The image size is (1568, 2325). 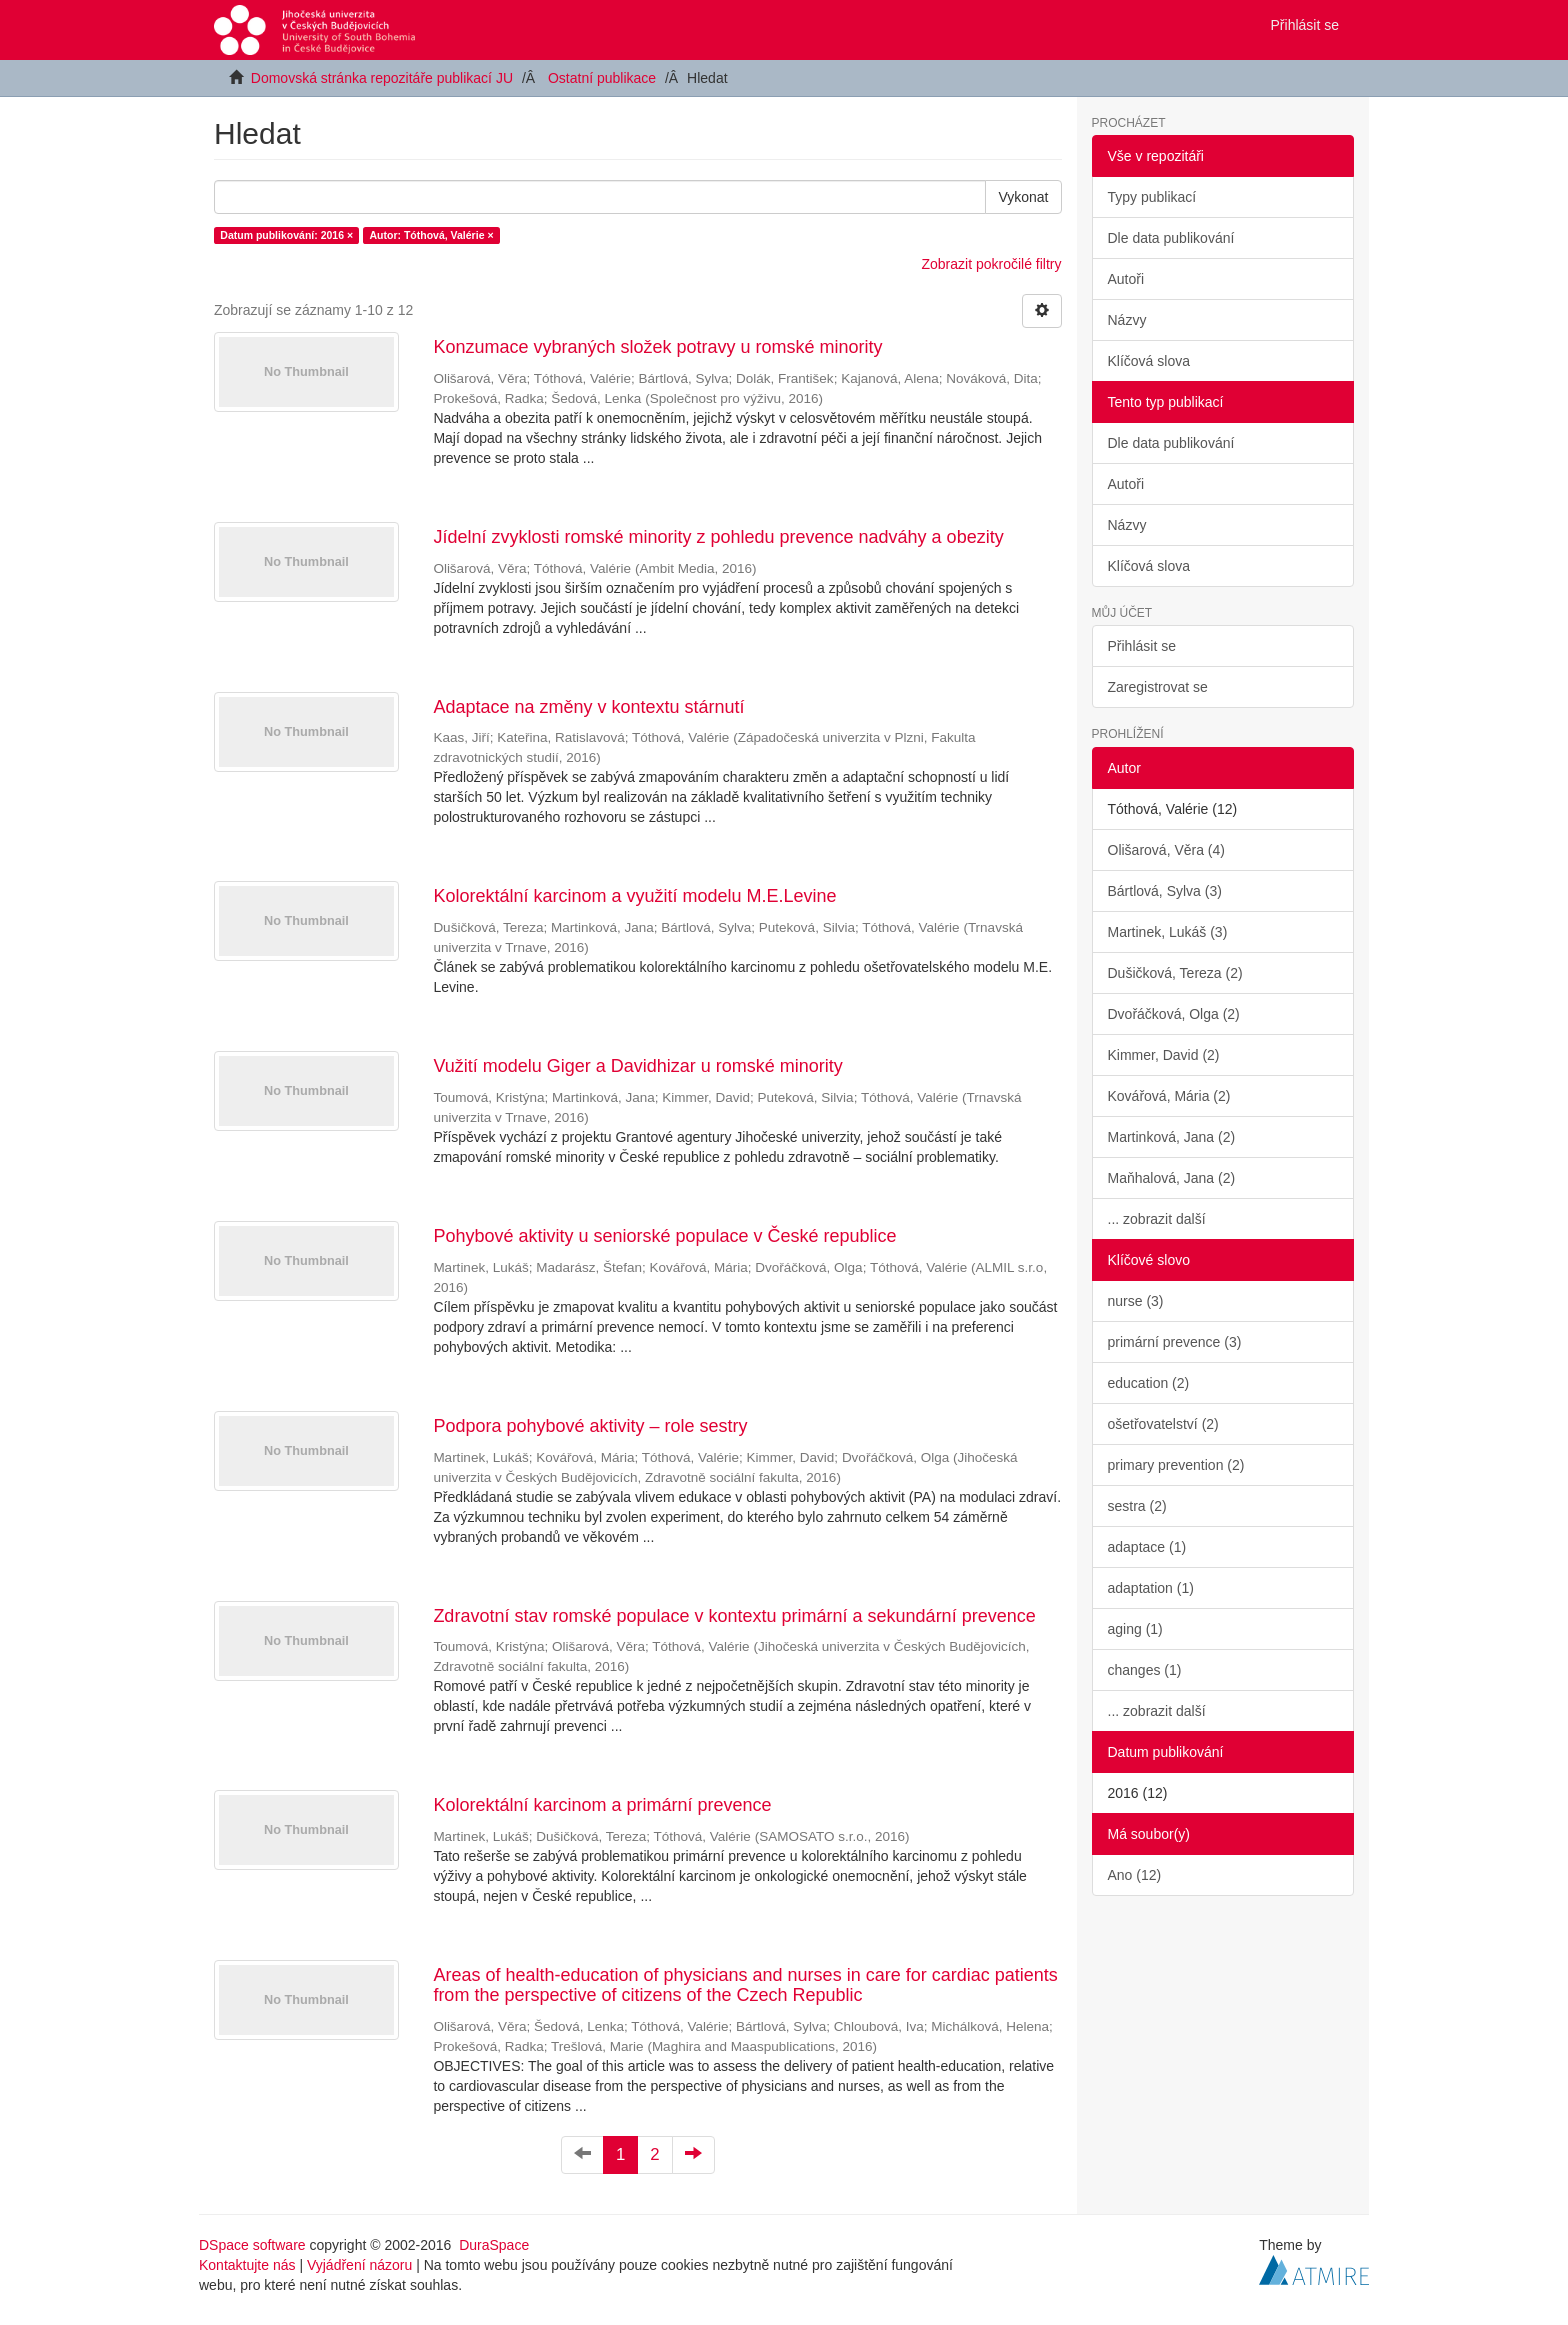 I want to click on DSpace software, so click(x=252, y=2245).